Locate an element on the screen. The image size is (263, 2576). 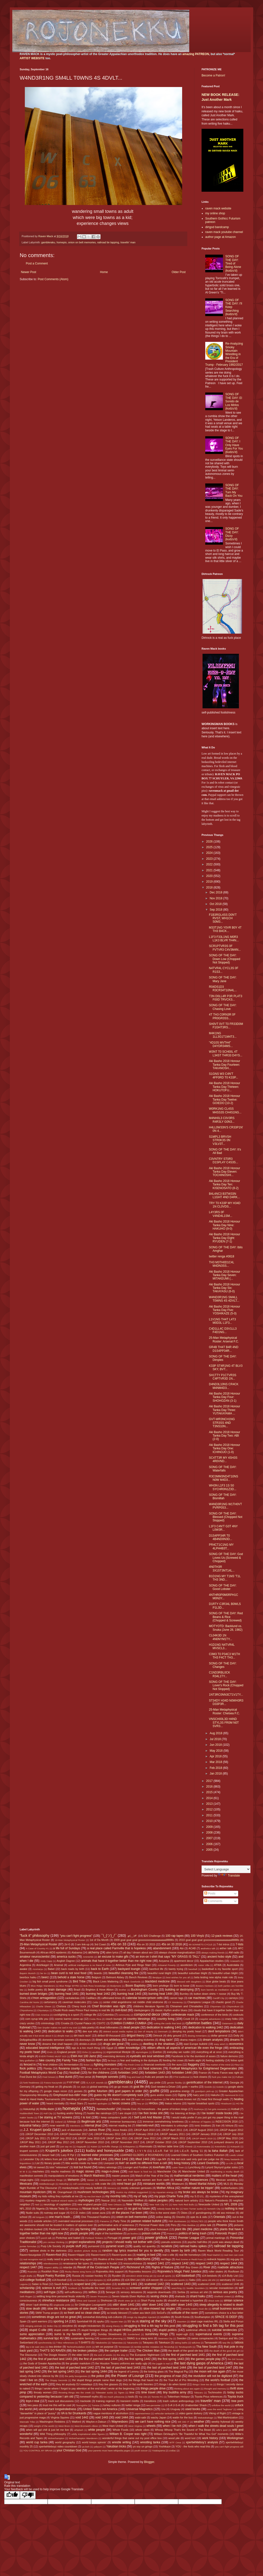
Match of the Year of the Day is located at coordinates (152, 2175).